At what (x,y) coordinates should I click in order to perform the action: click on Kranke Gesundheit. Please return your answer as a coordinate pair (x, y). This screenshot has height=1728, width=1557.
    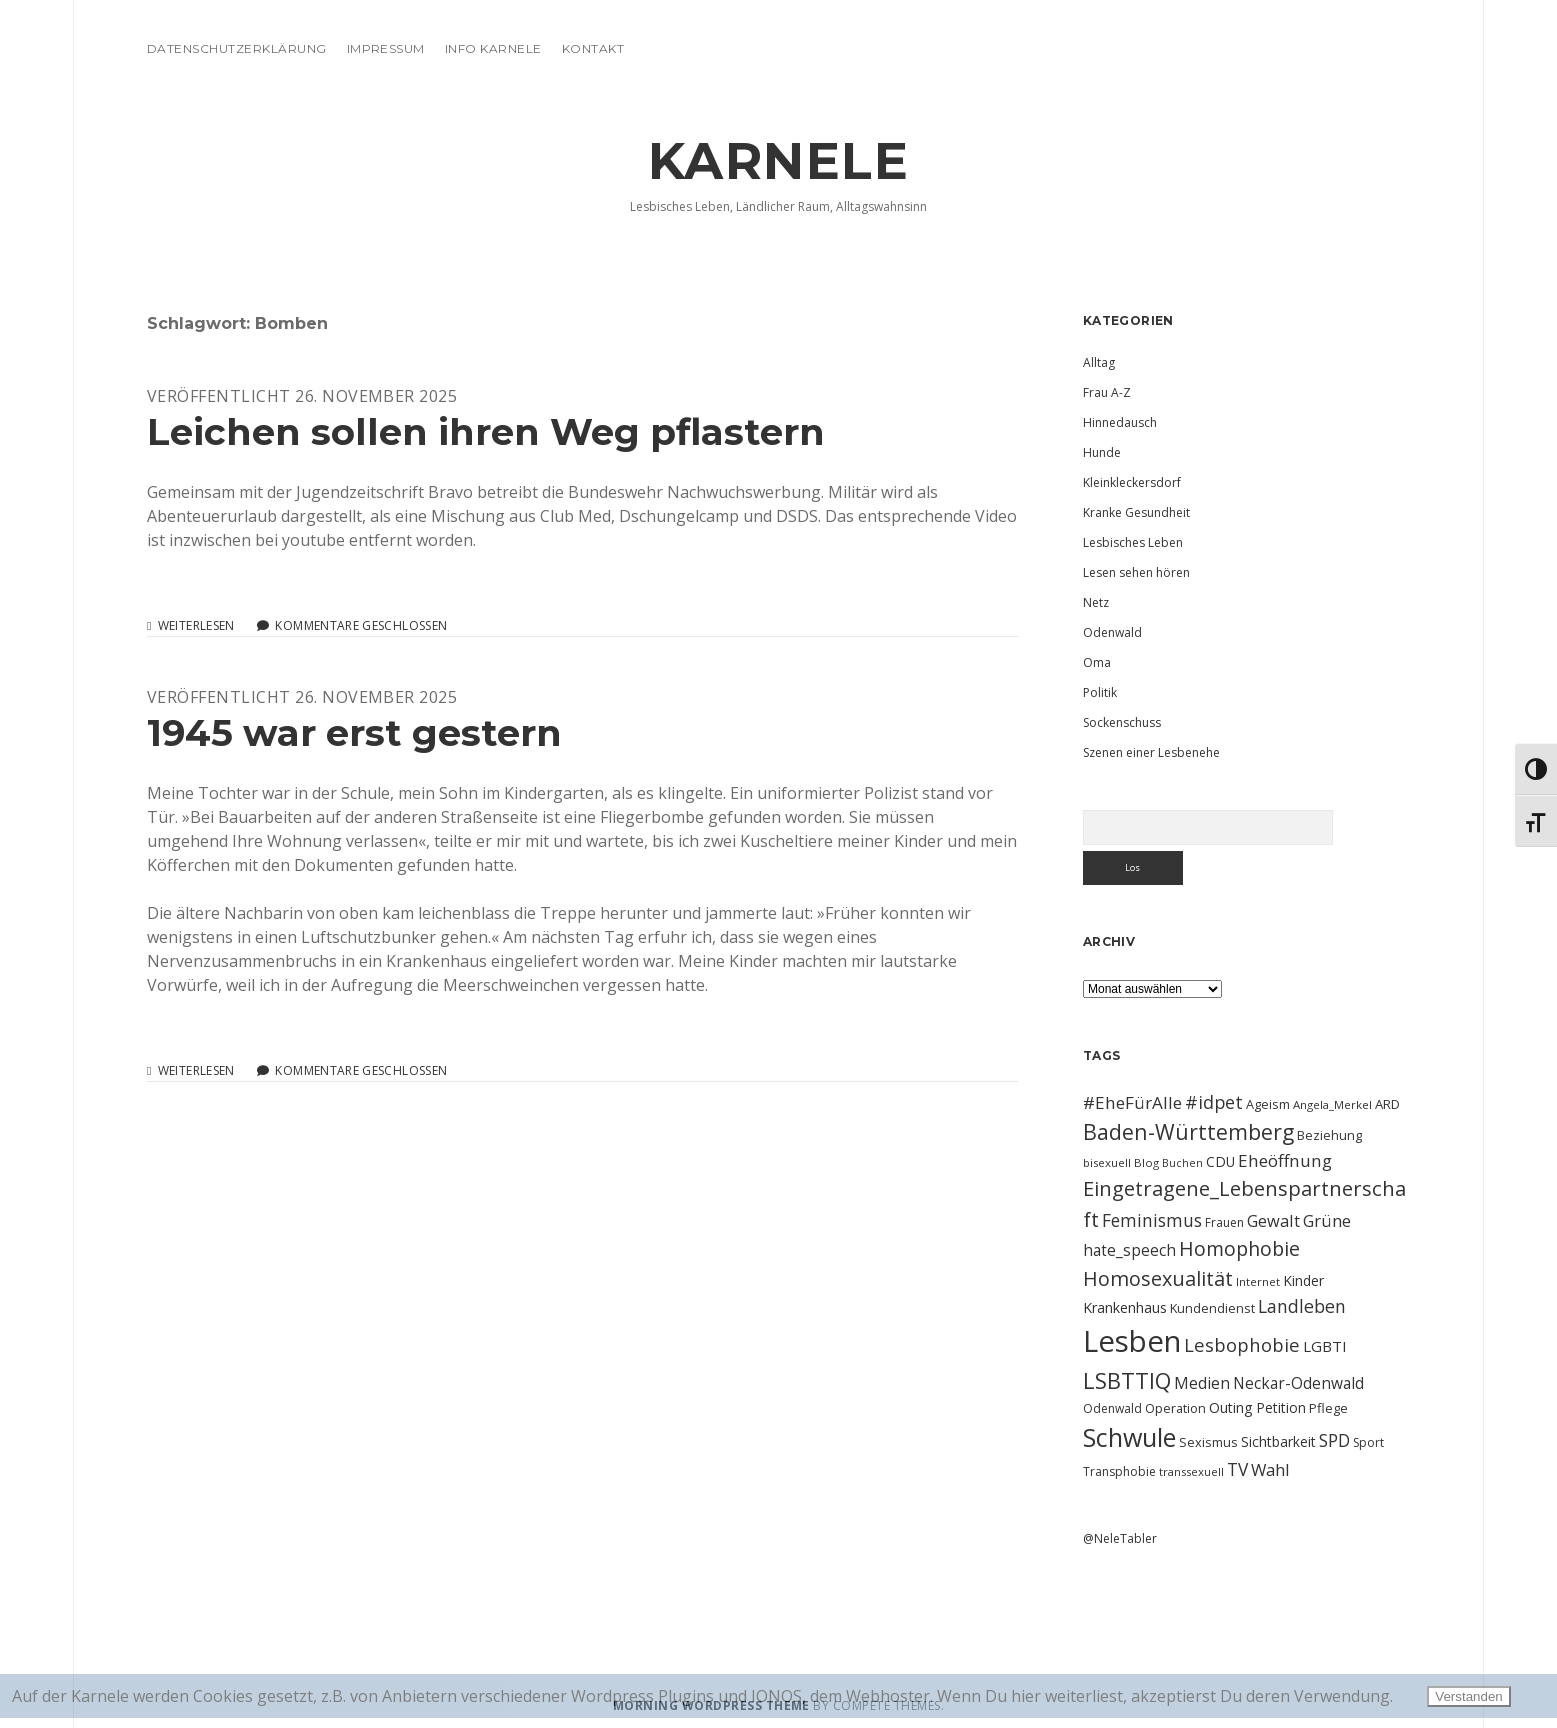
    Looking at the image, I should click on (1136, 512).